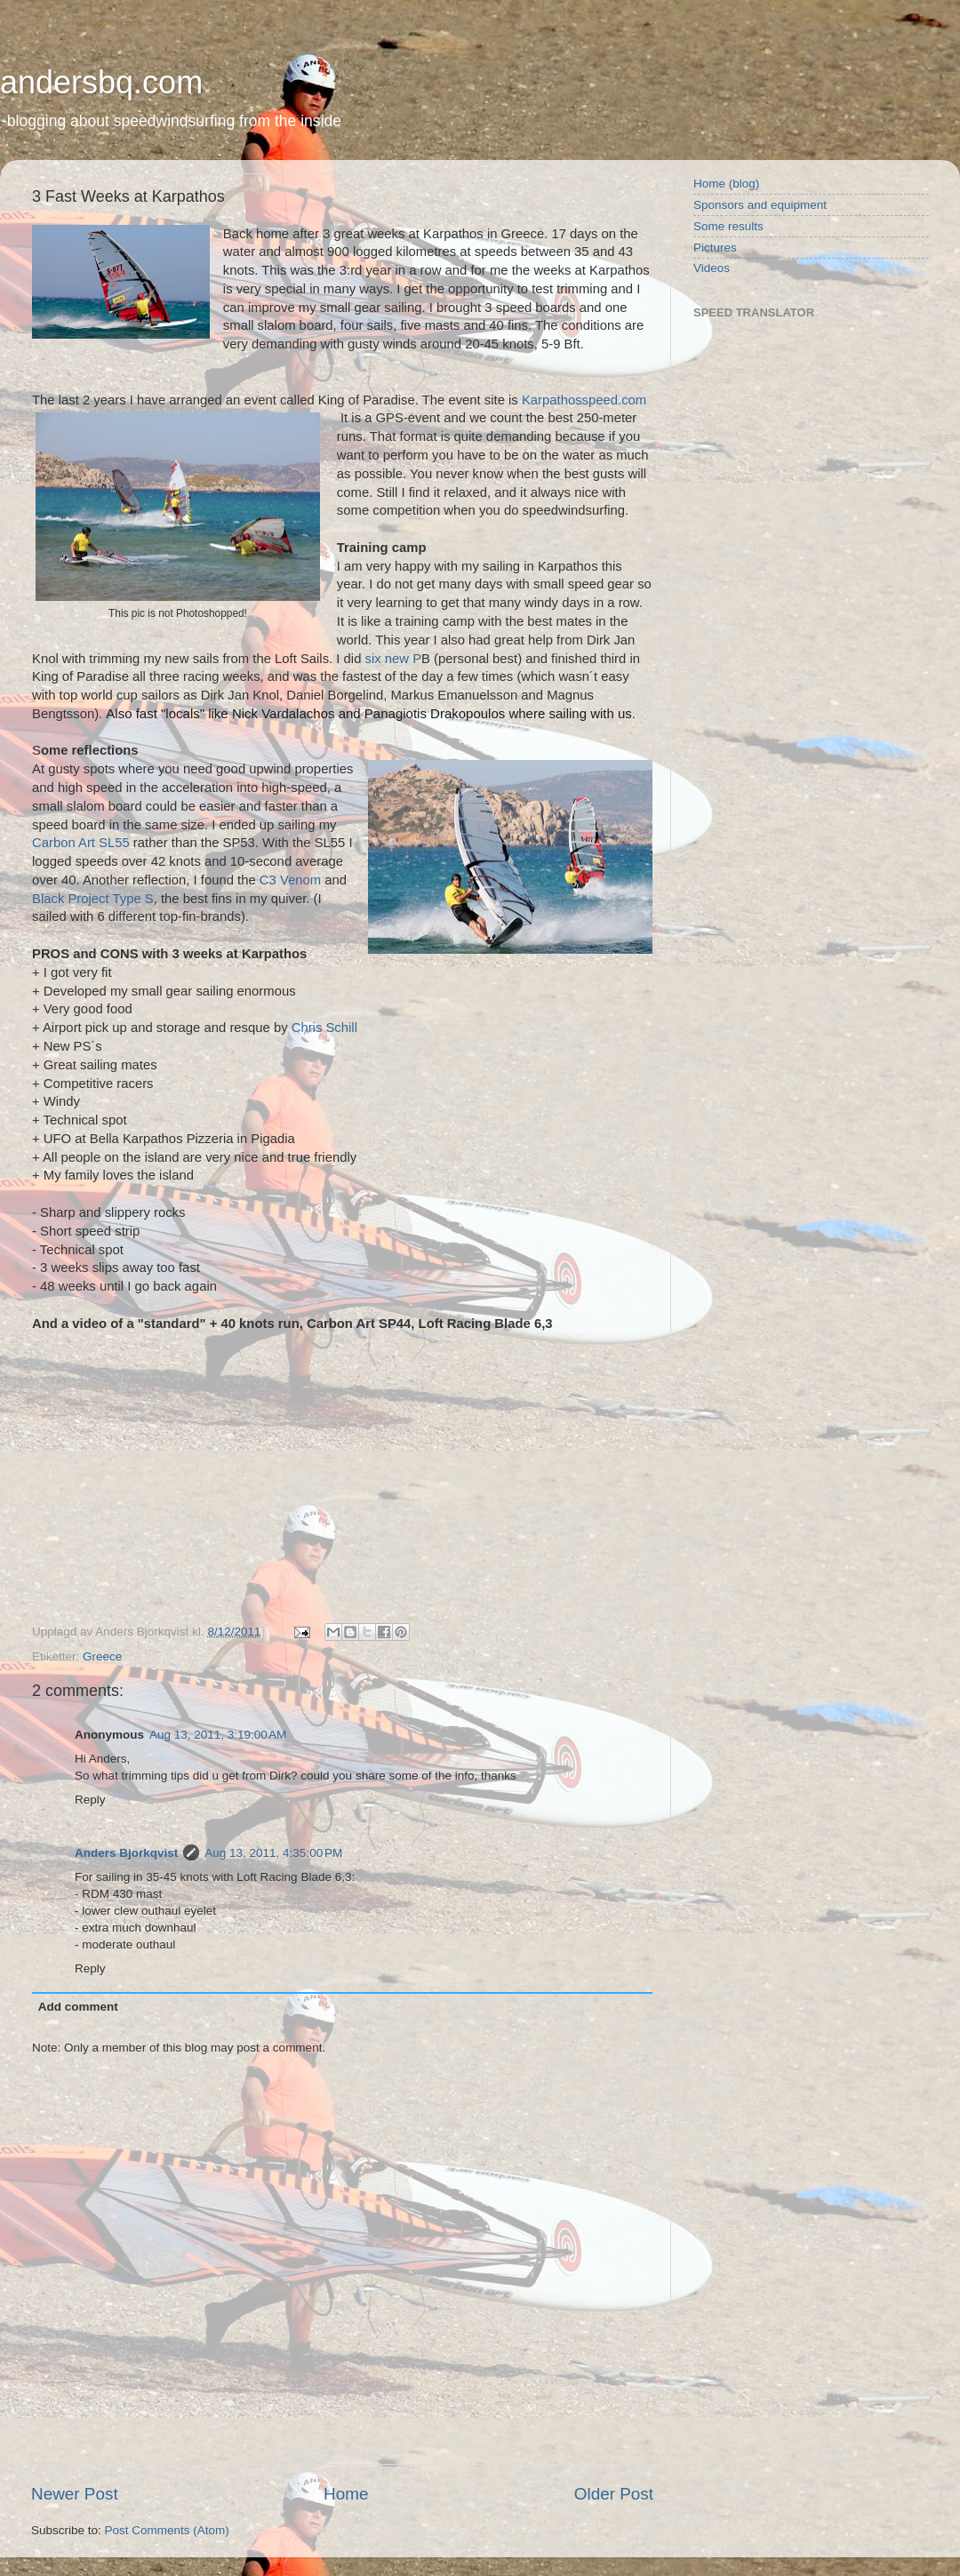 This screenshot has width=960, height=2576. I want to click on Home, so click(346, 2493).